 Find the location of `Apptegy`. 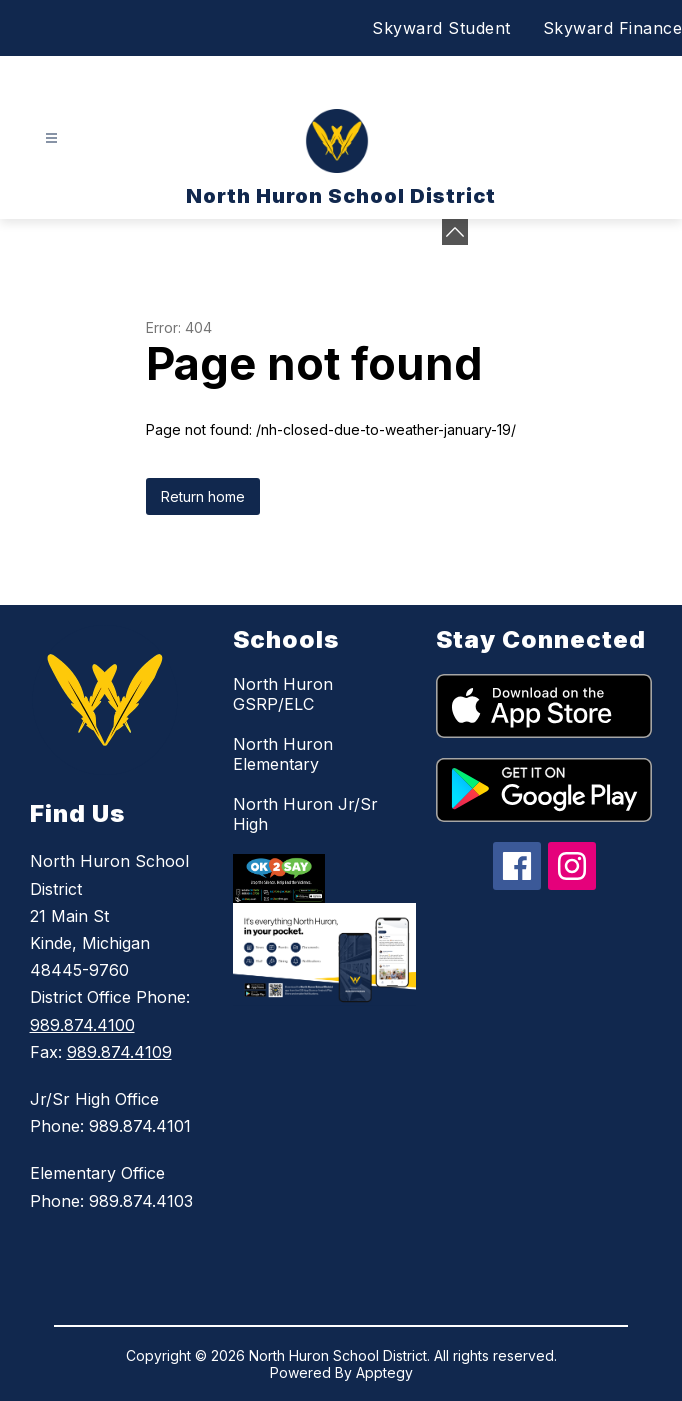

Apptegy is located at coordinates (384, 1372).